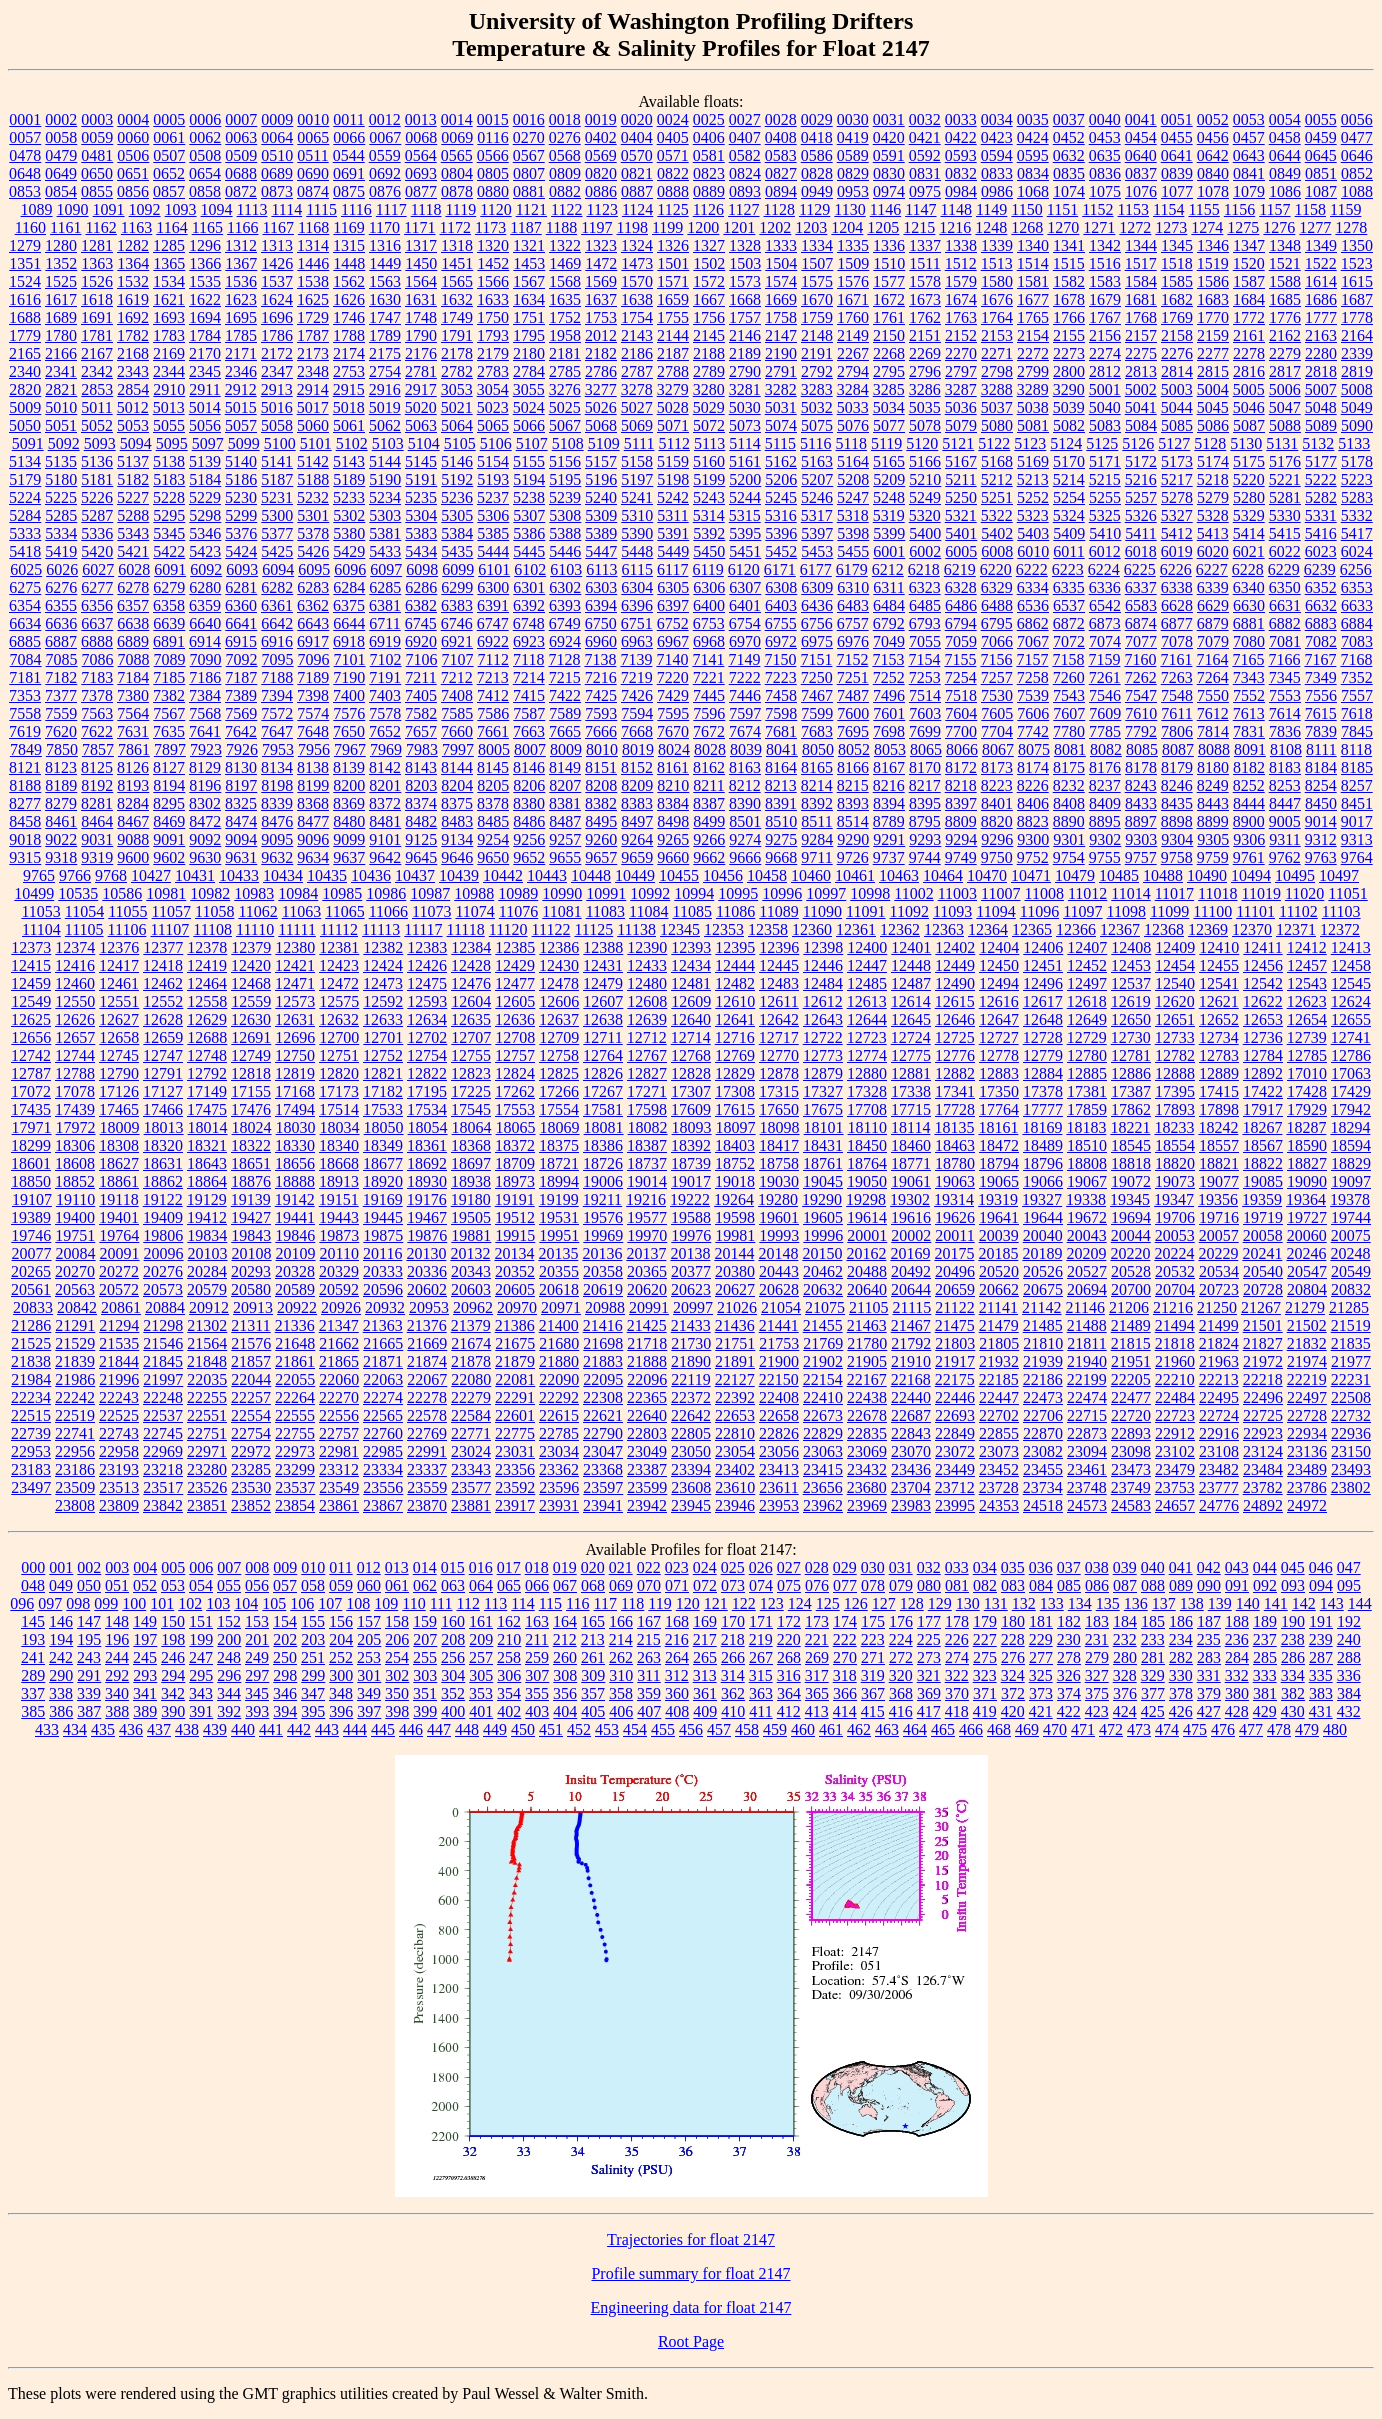  Describe the element at coordinates (1285, 389) in the screenshot. I see `5006` at that location.